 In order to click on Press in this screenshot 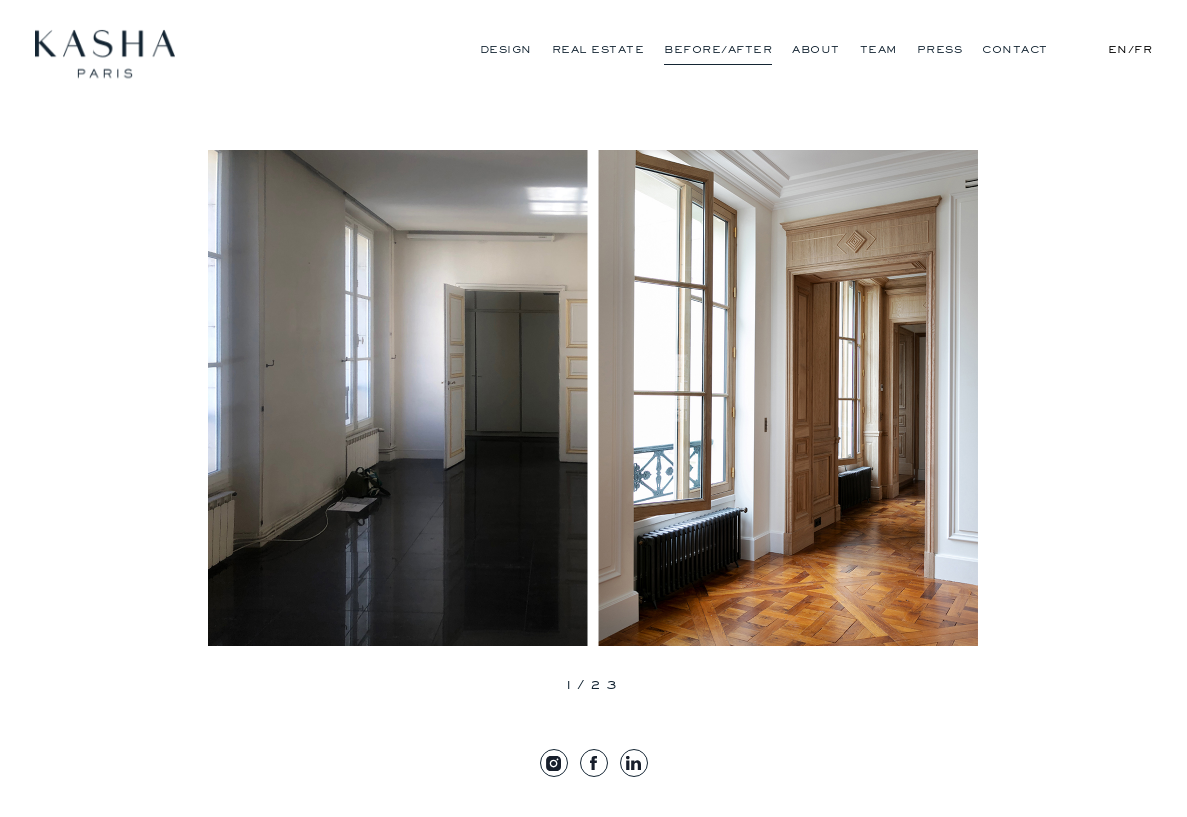, I will do `click(940, 49)`.